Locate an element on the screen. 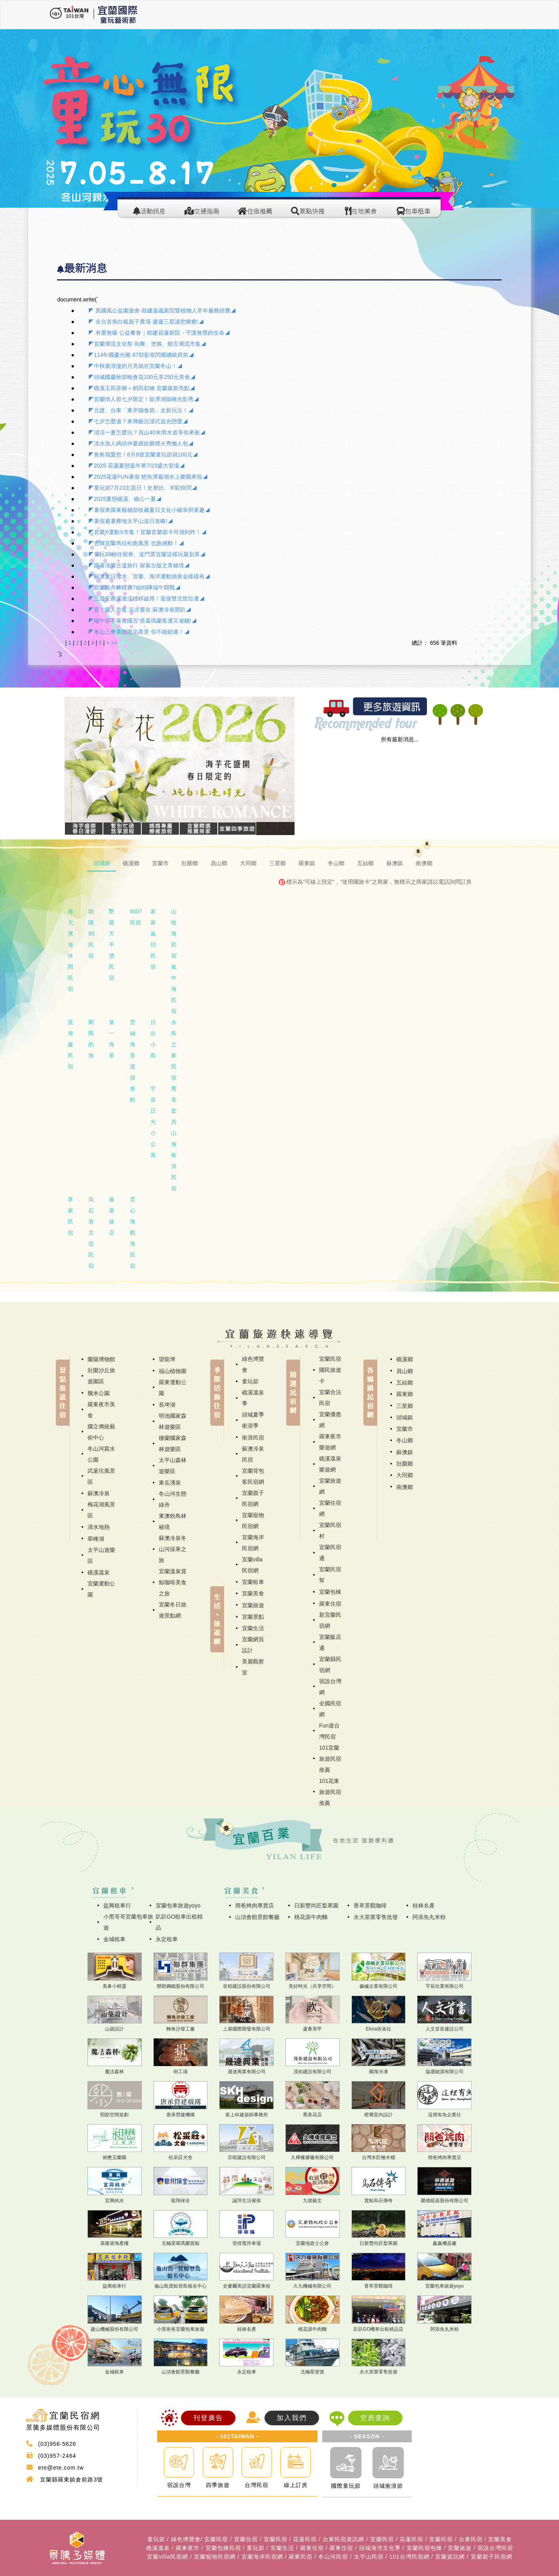 This screenshot has width=559, height=2576. 宜蘭包車旅遊yoyo is located at coordinates (178, 1905).